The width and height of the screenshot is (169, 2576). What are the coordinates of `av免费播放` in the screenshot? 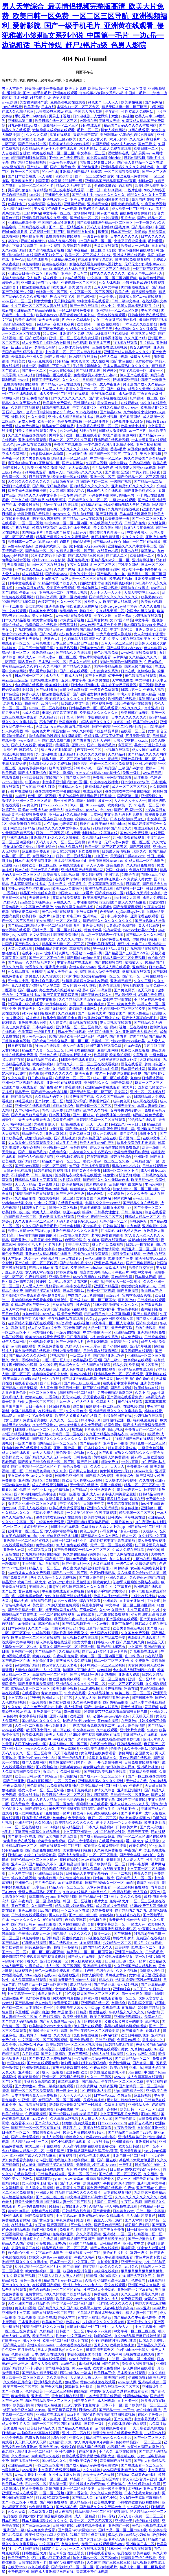 It's located at (116, 1194).